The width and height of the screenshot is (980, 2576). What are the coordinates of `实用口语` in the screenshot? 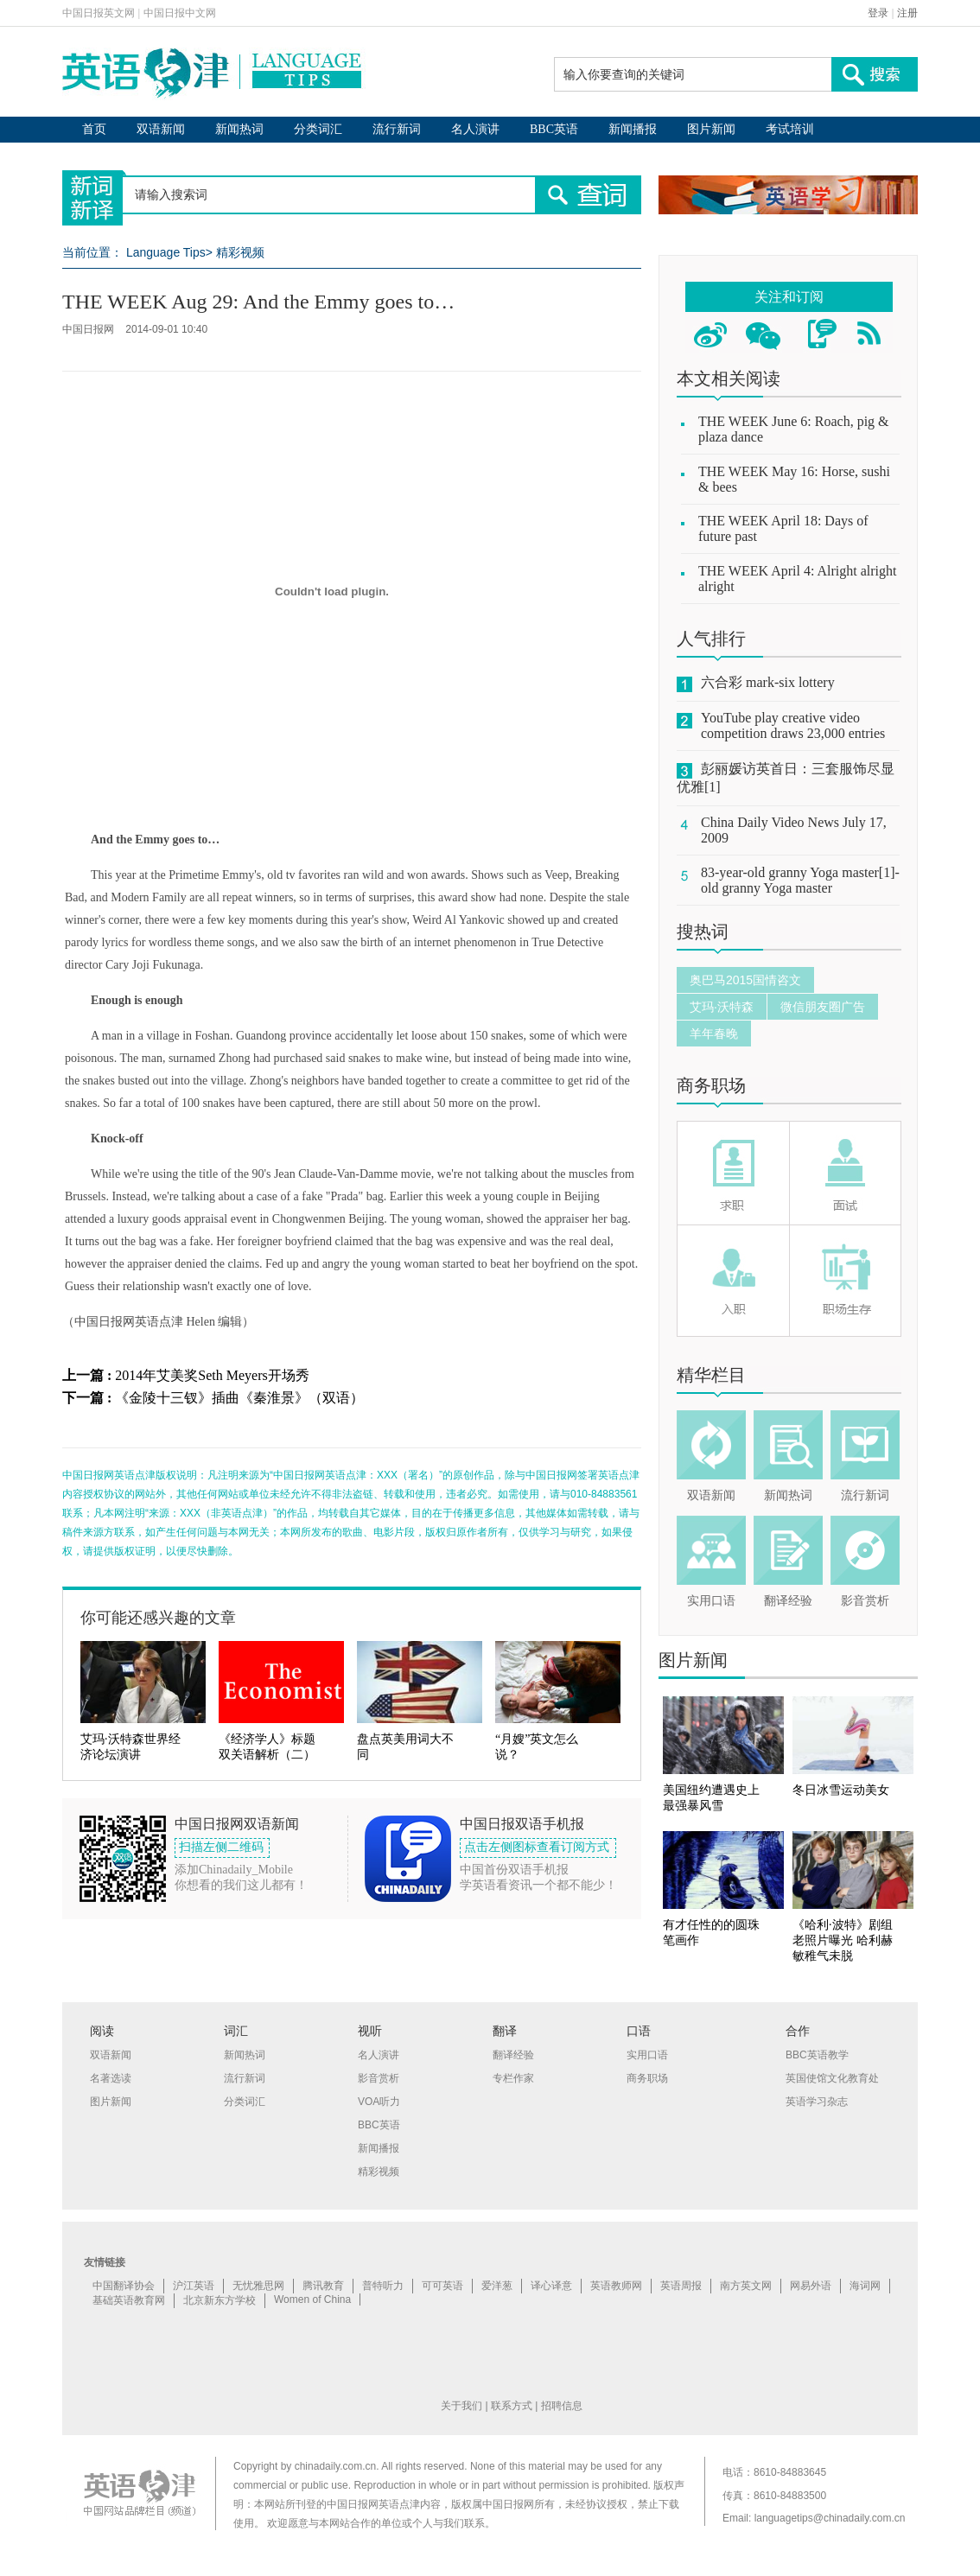 It's located at (711, 1600).